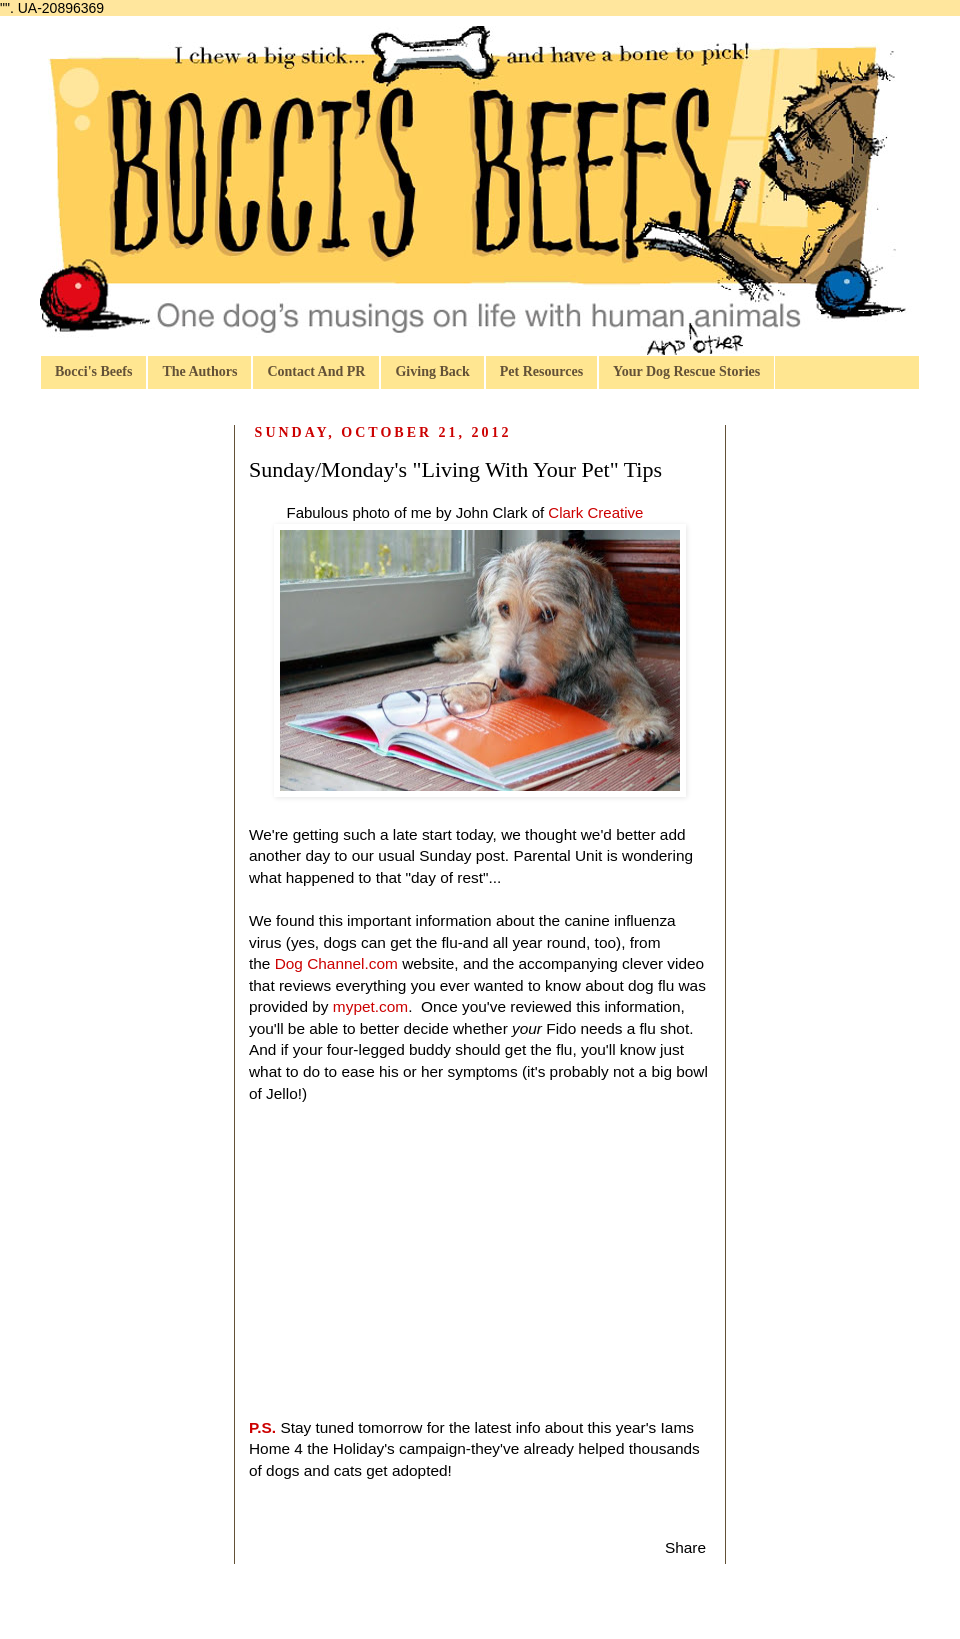 This screenshot has width=960, height=1639. What do you see at coordinates (336, 963) in the screenshot?
I see `Dog Channel.com` at bounding box center [336, 963].